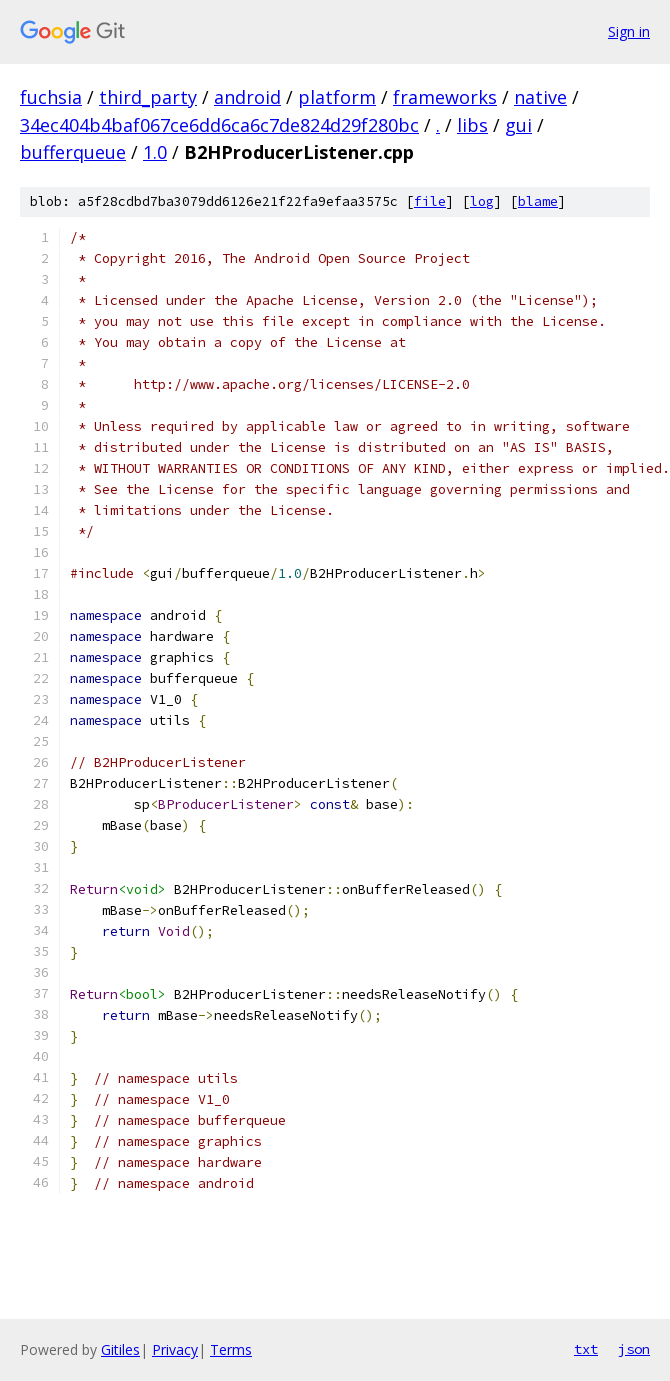 This screenshot has height=1381, width=670. I want to click on log, so click(482, 201).